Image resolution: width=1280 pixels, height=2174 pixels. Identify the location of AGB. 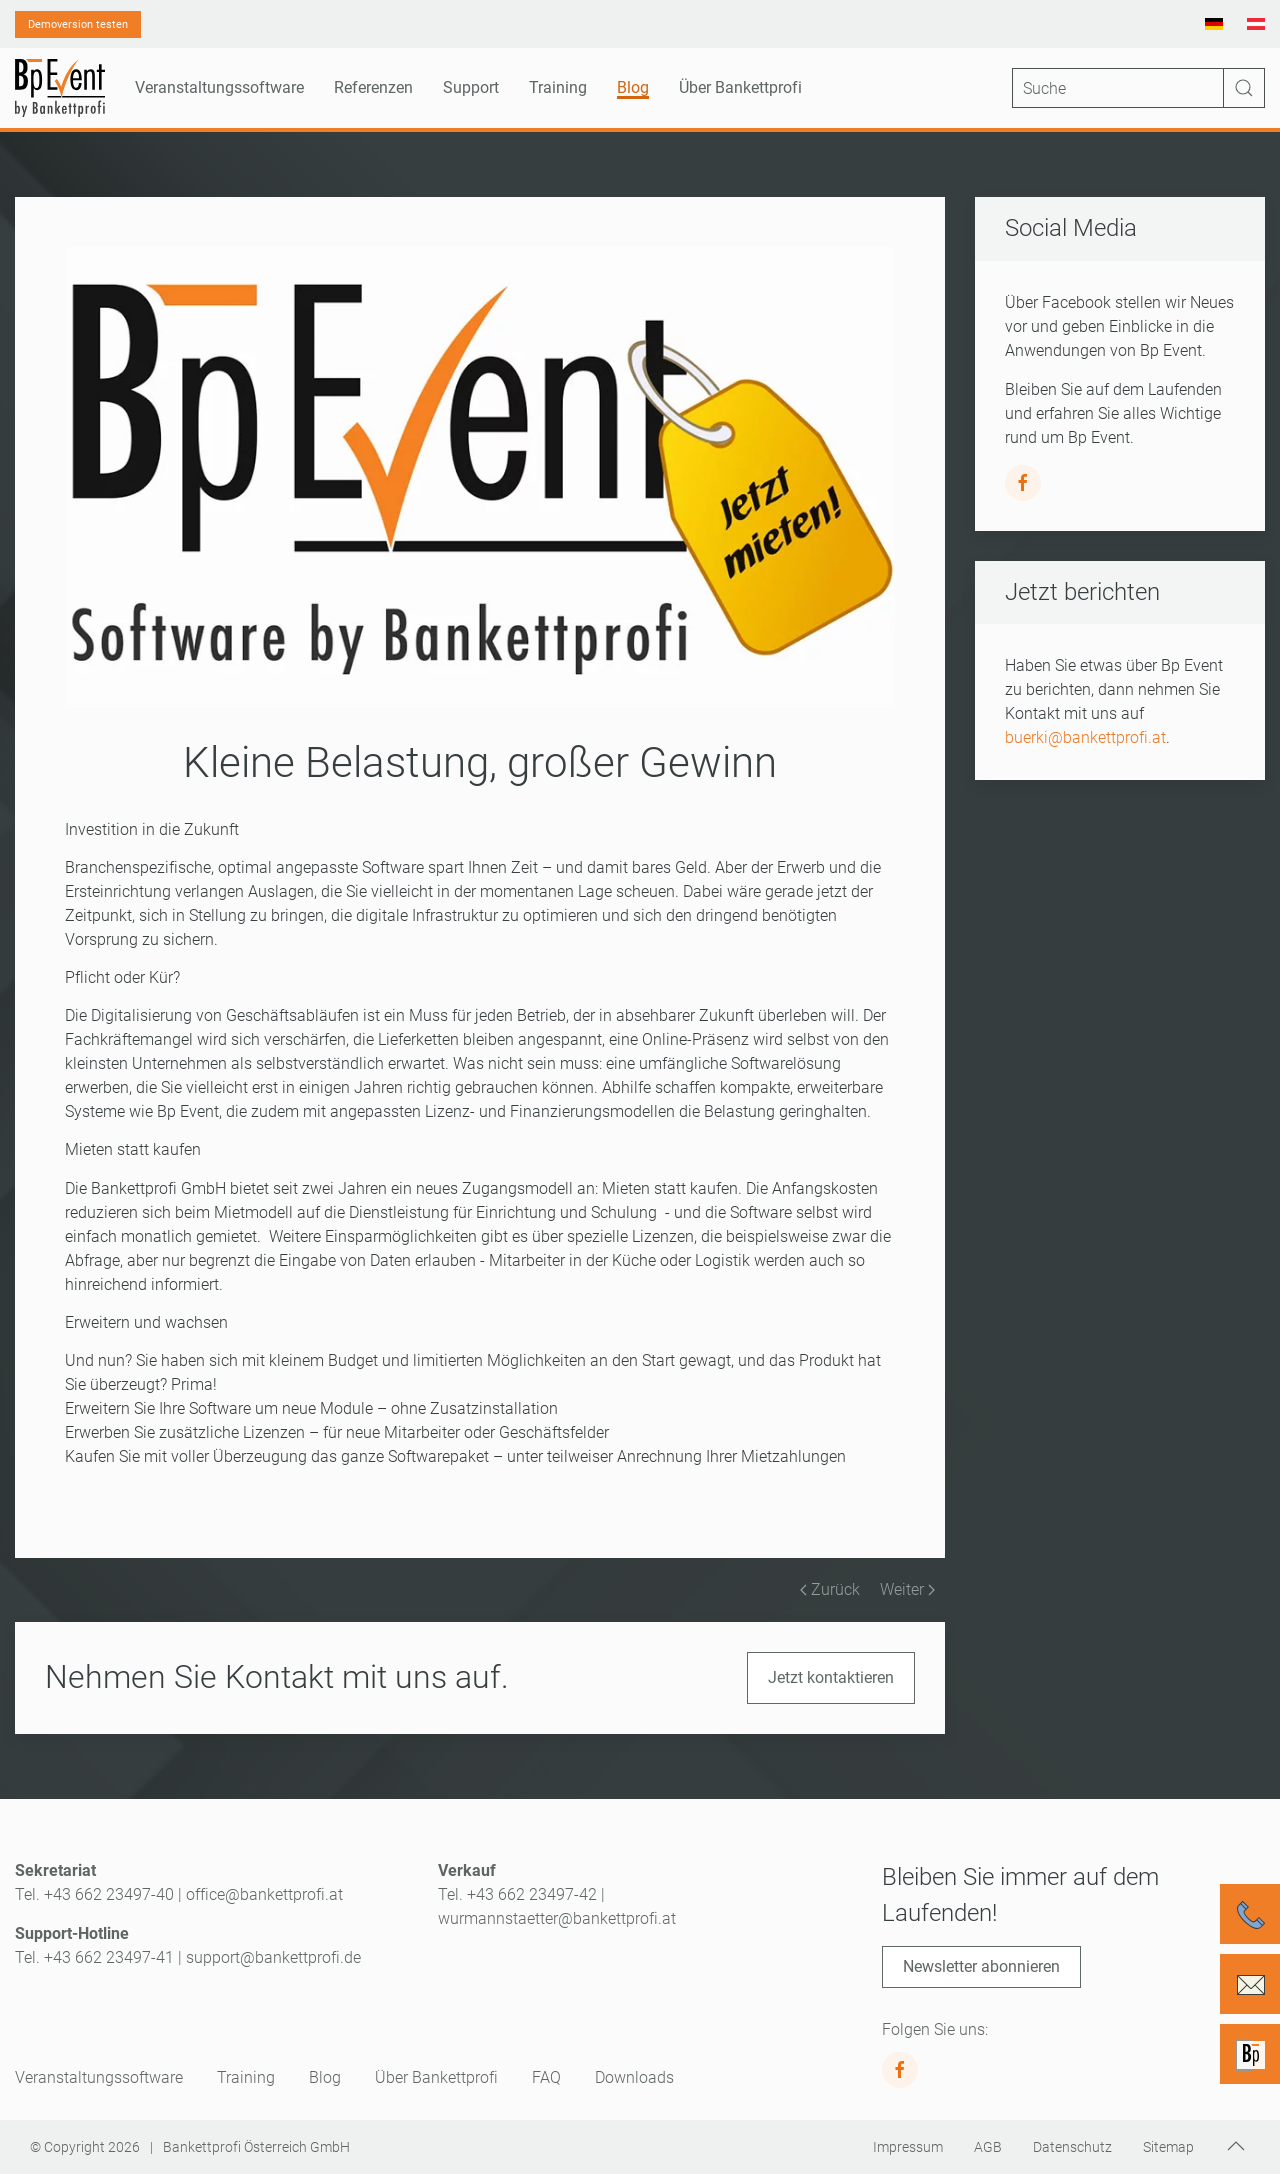
(988, 2147).